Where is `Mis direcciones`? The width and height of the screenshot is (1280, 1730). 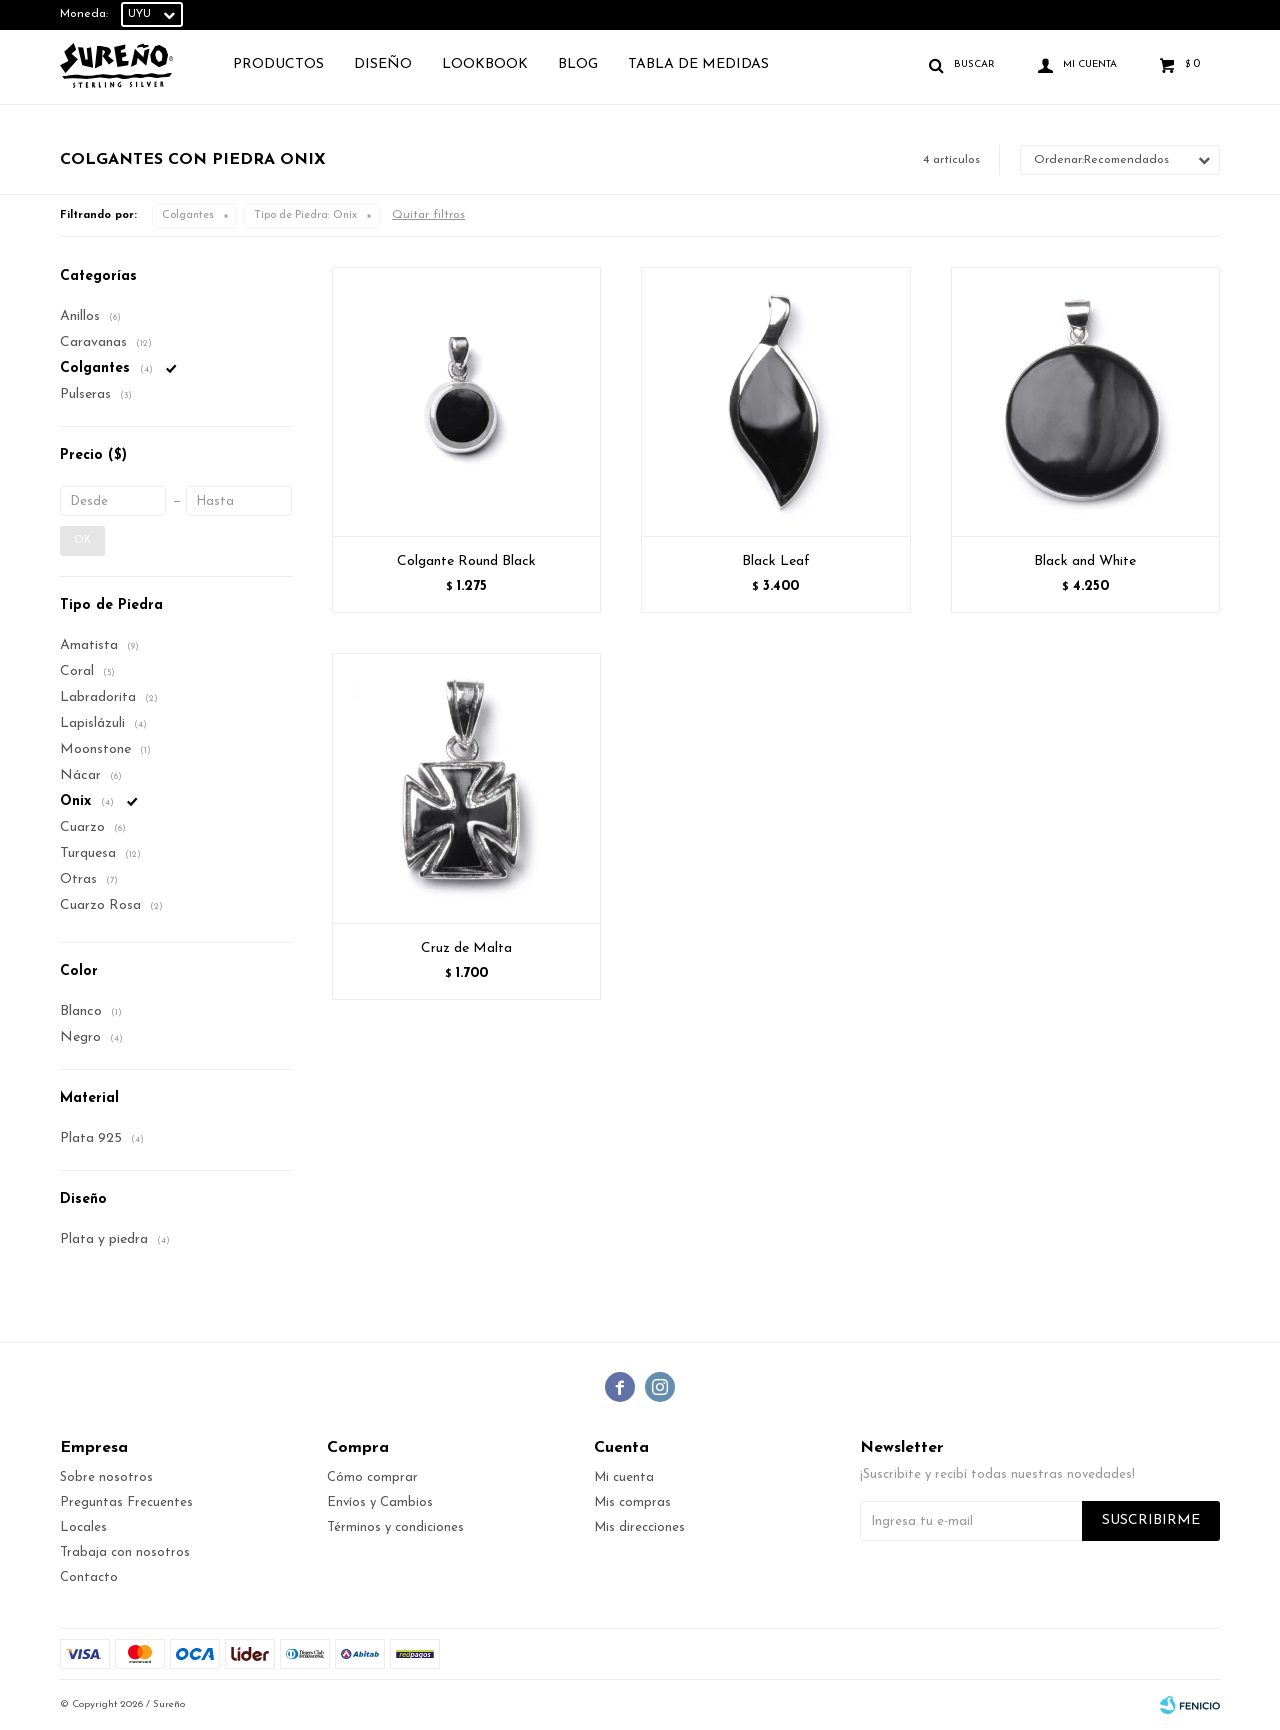 Mis direcciones is located at coordinates (639, 1527).